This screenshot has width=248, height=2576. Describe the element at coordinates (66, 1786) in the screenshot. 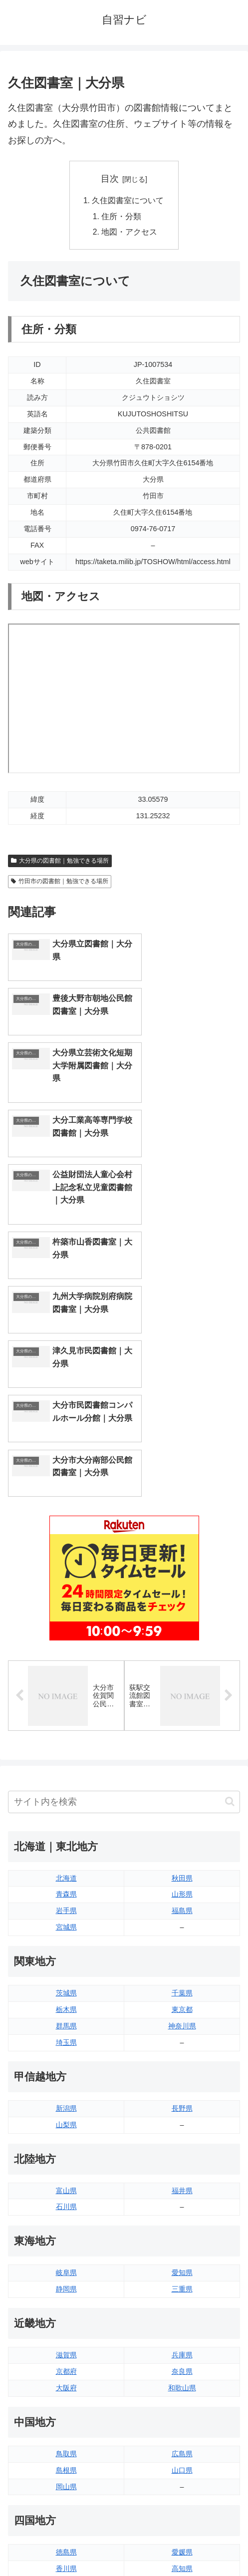

I see `埼玉県` at that location.